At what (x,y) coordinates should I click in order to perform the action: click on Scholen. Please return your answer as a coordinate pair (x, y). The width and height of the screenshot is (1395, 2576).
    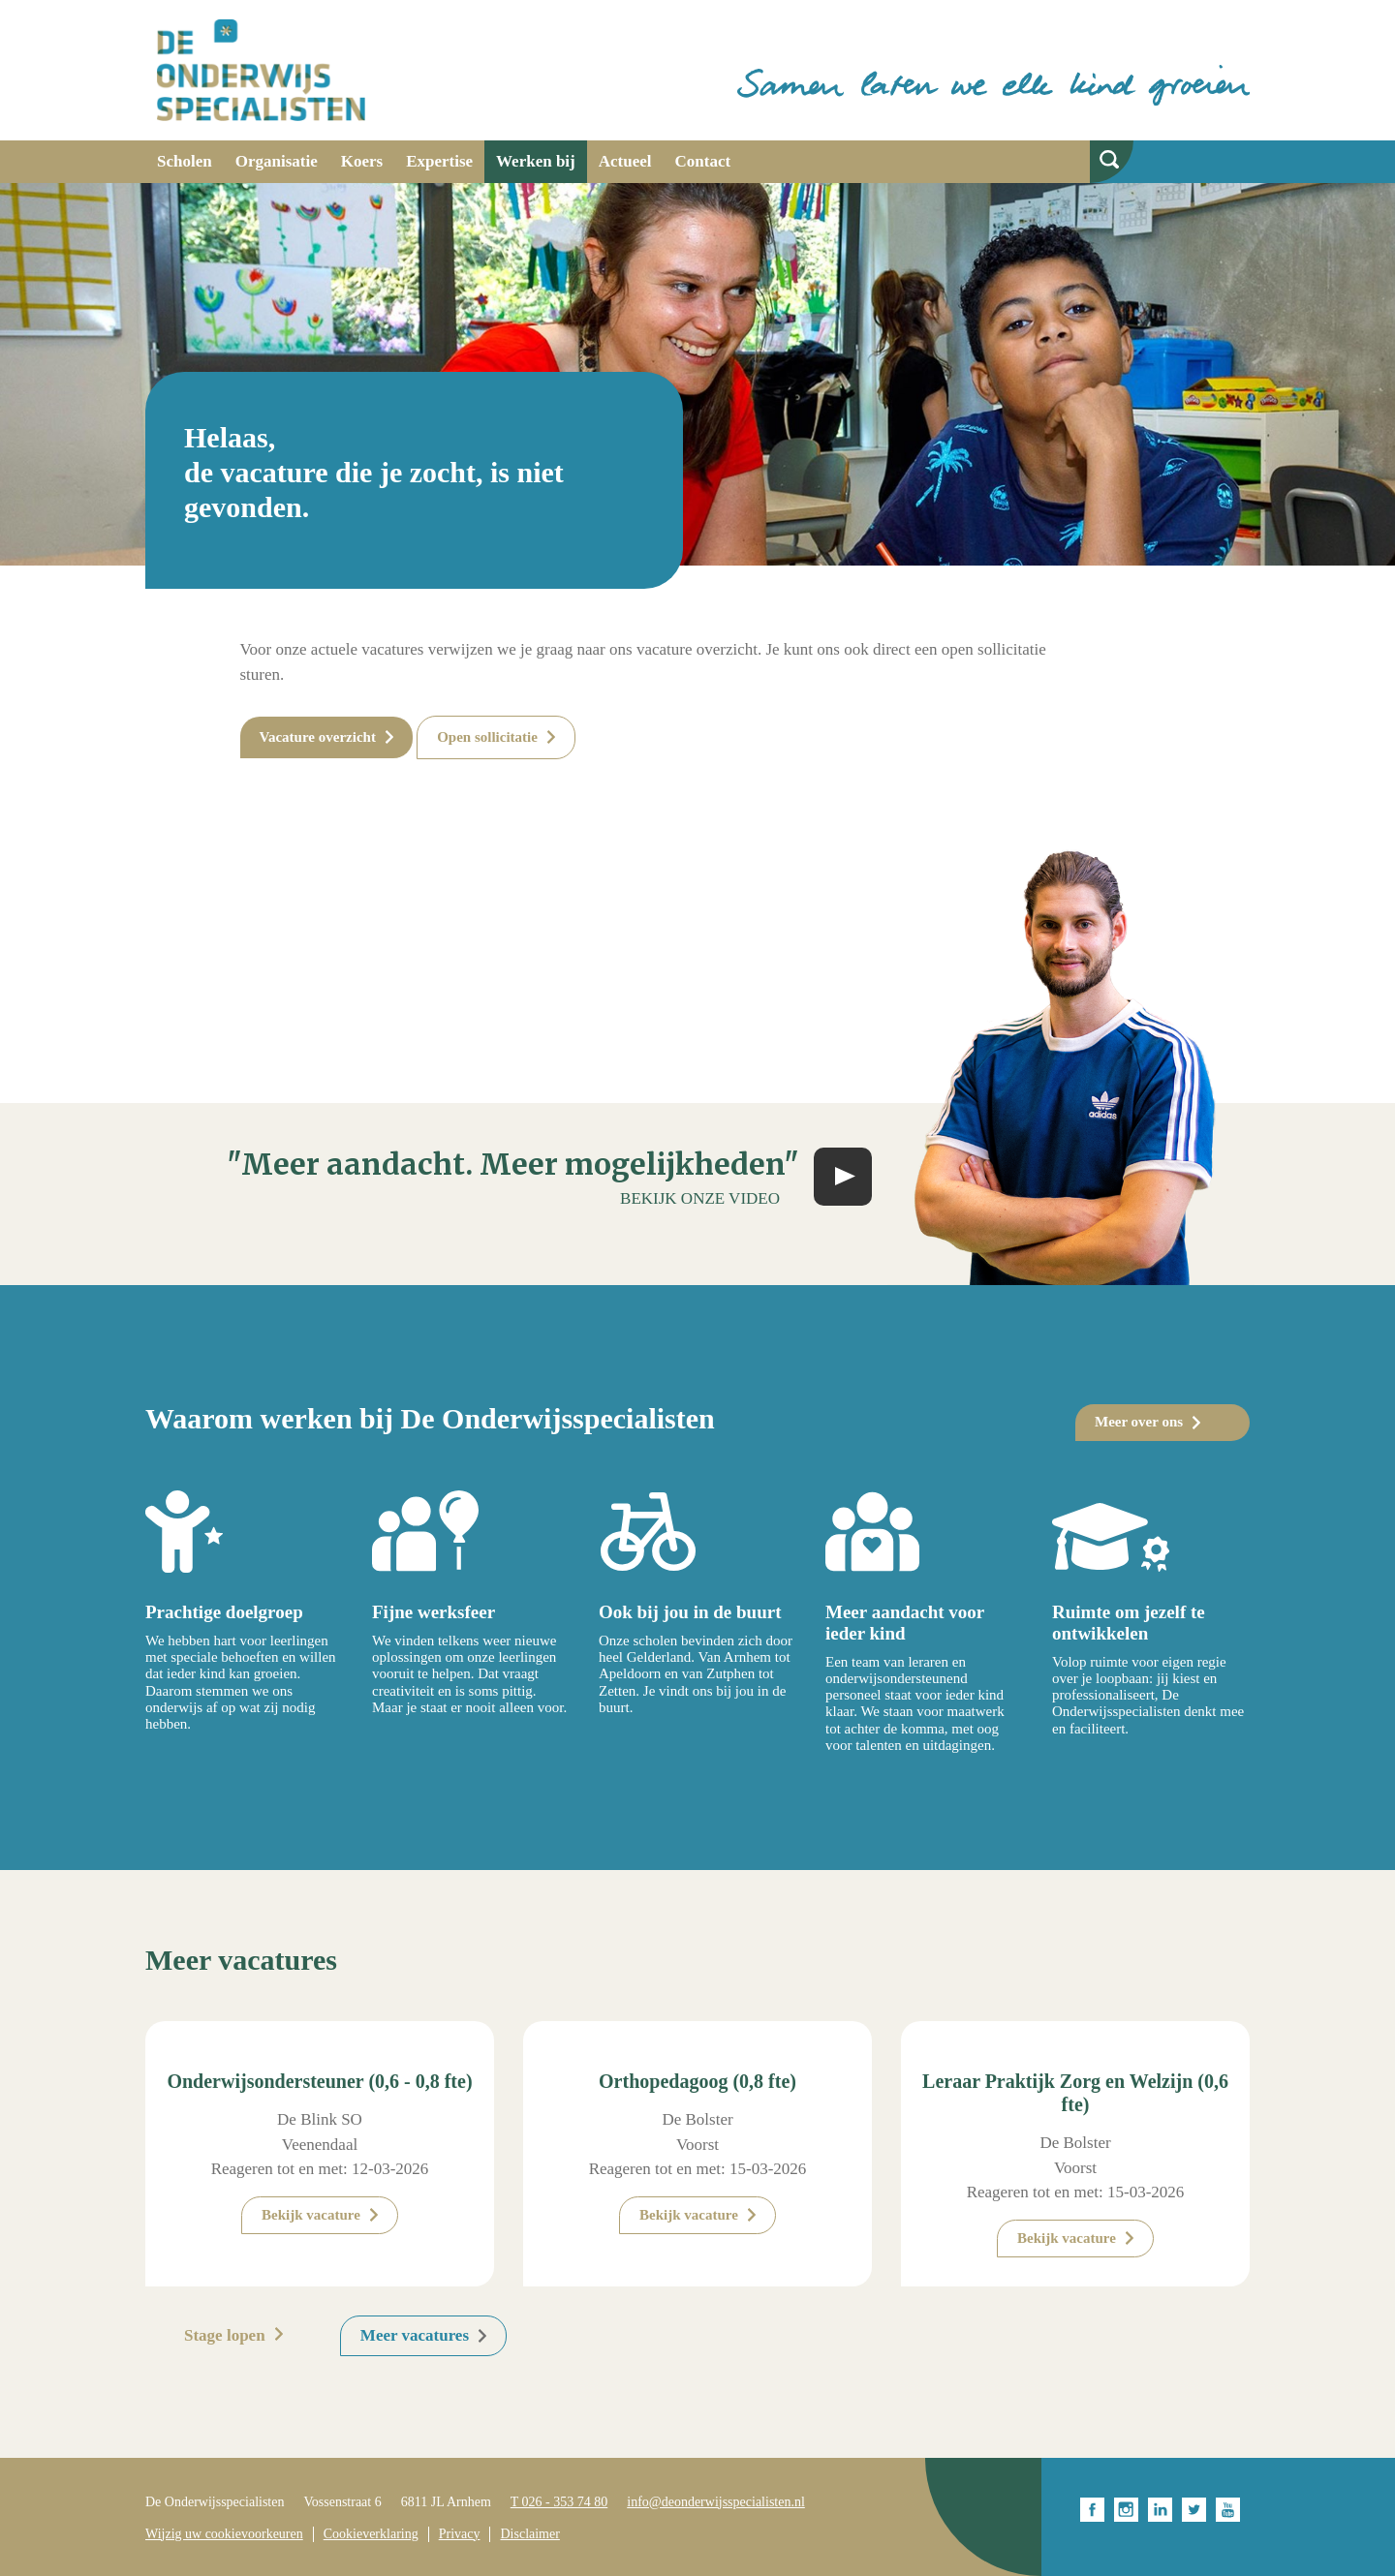
    Looking at the image, I should click on (184, 161).